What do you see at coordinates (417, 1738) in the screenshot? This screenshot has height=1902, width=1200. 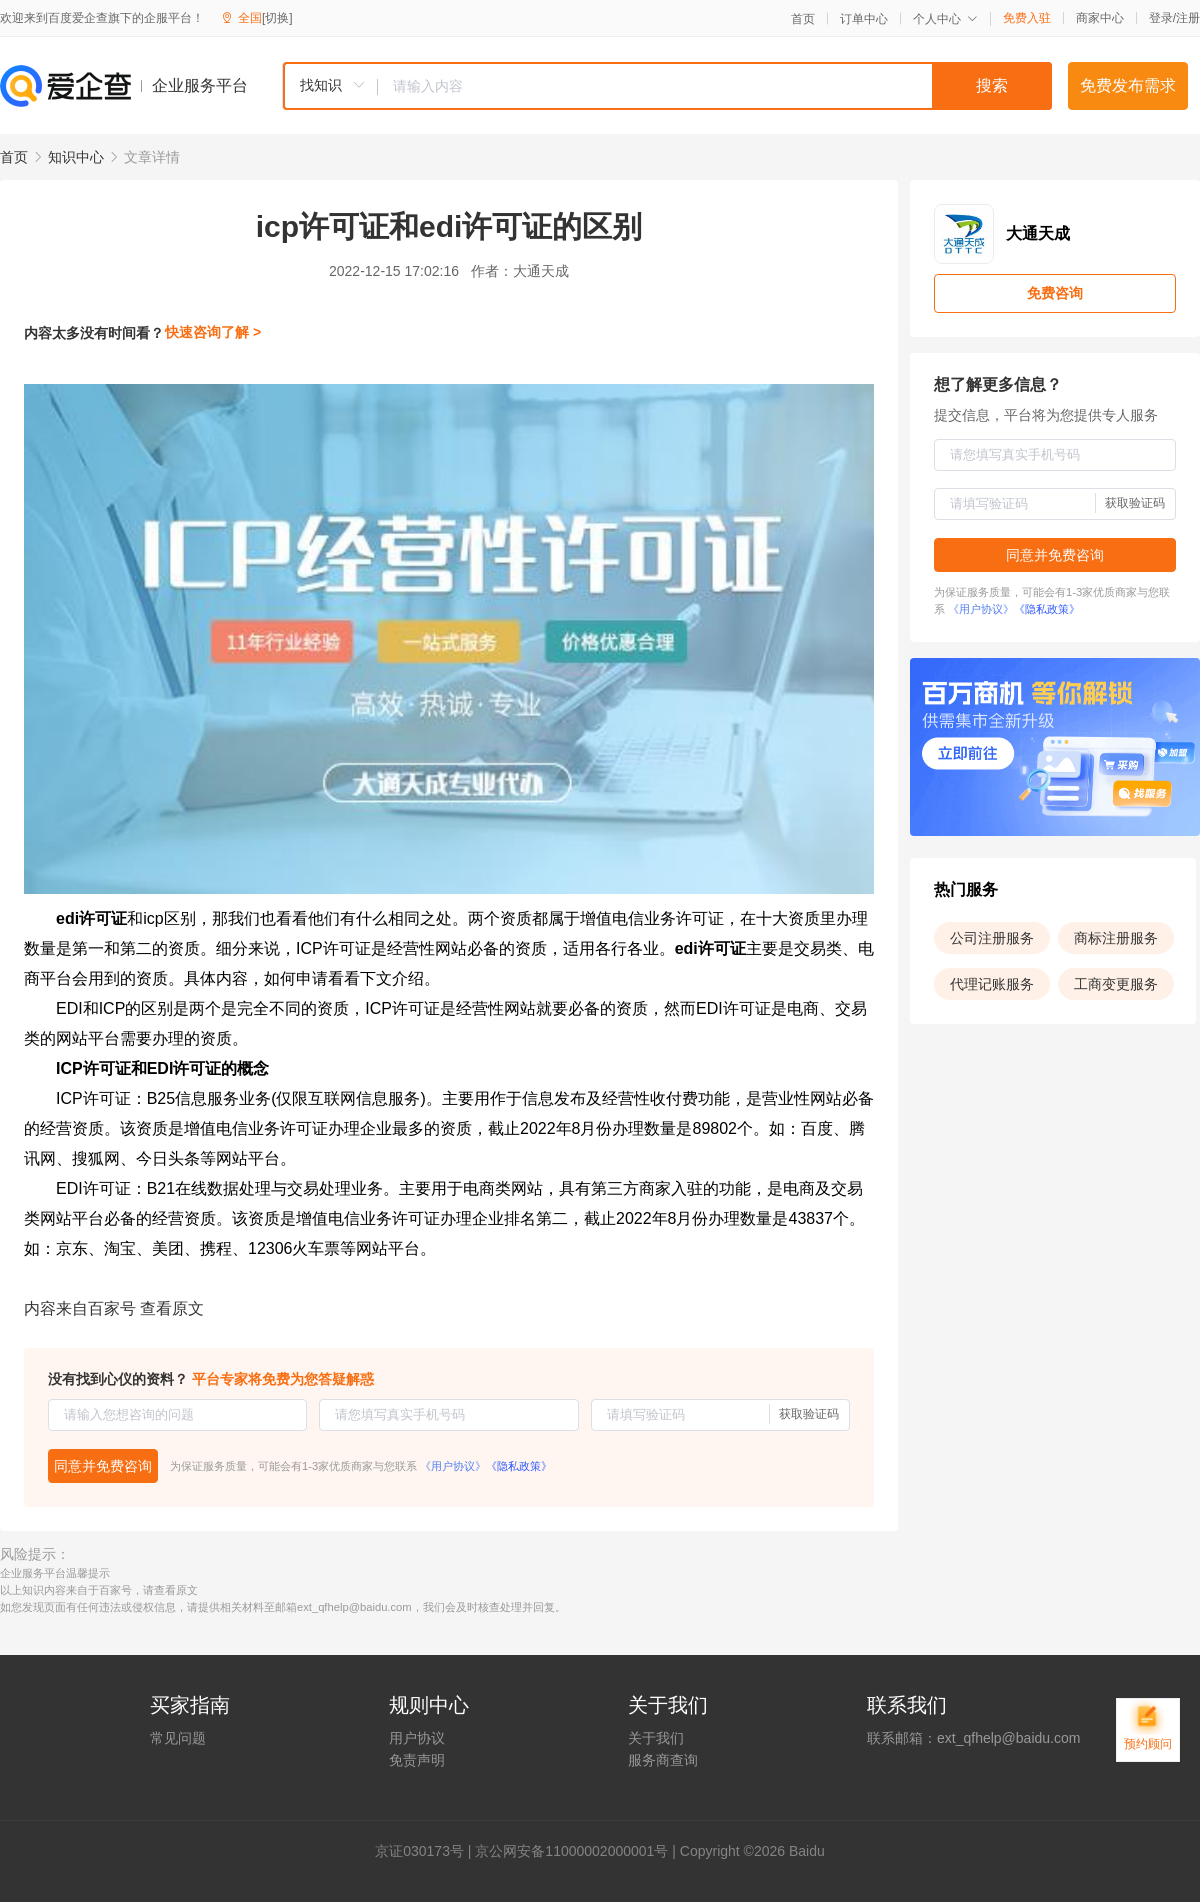 I see `用户协议` at bounding box center [417, 1738].